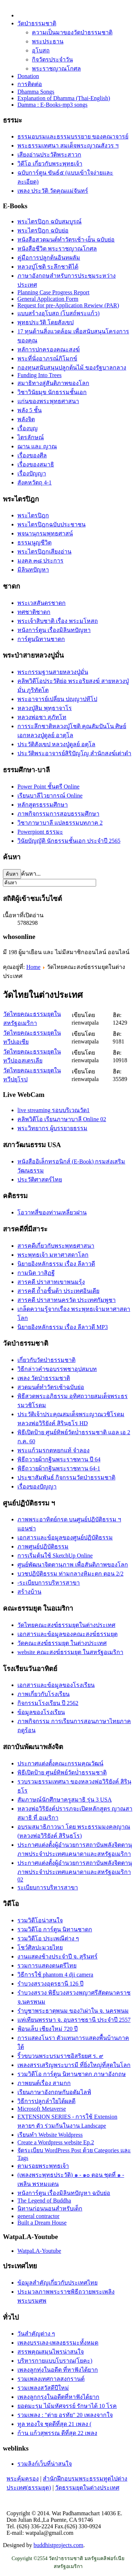 The height and width of the screenshot is (2576, 136). What do you see at coordinates (31, 473) in the screenshot?
I see `เรื่องปัญญา` at bounding box center [31, 473].